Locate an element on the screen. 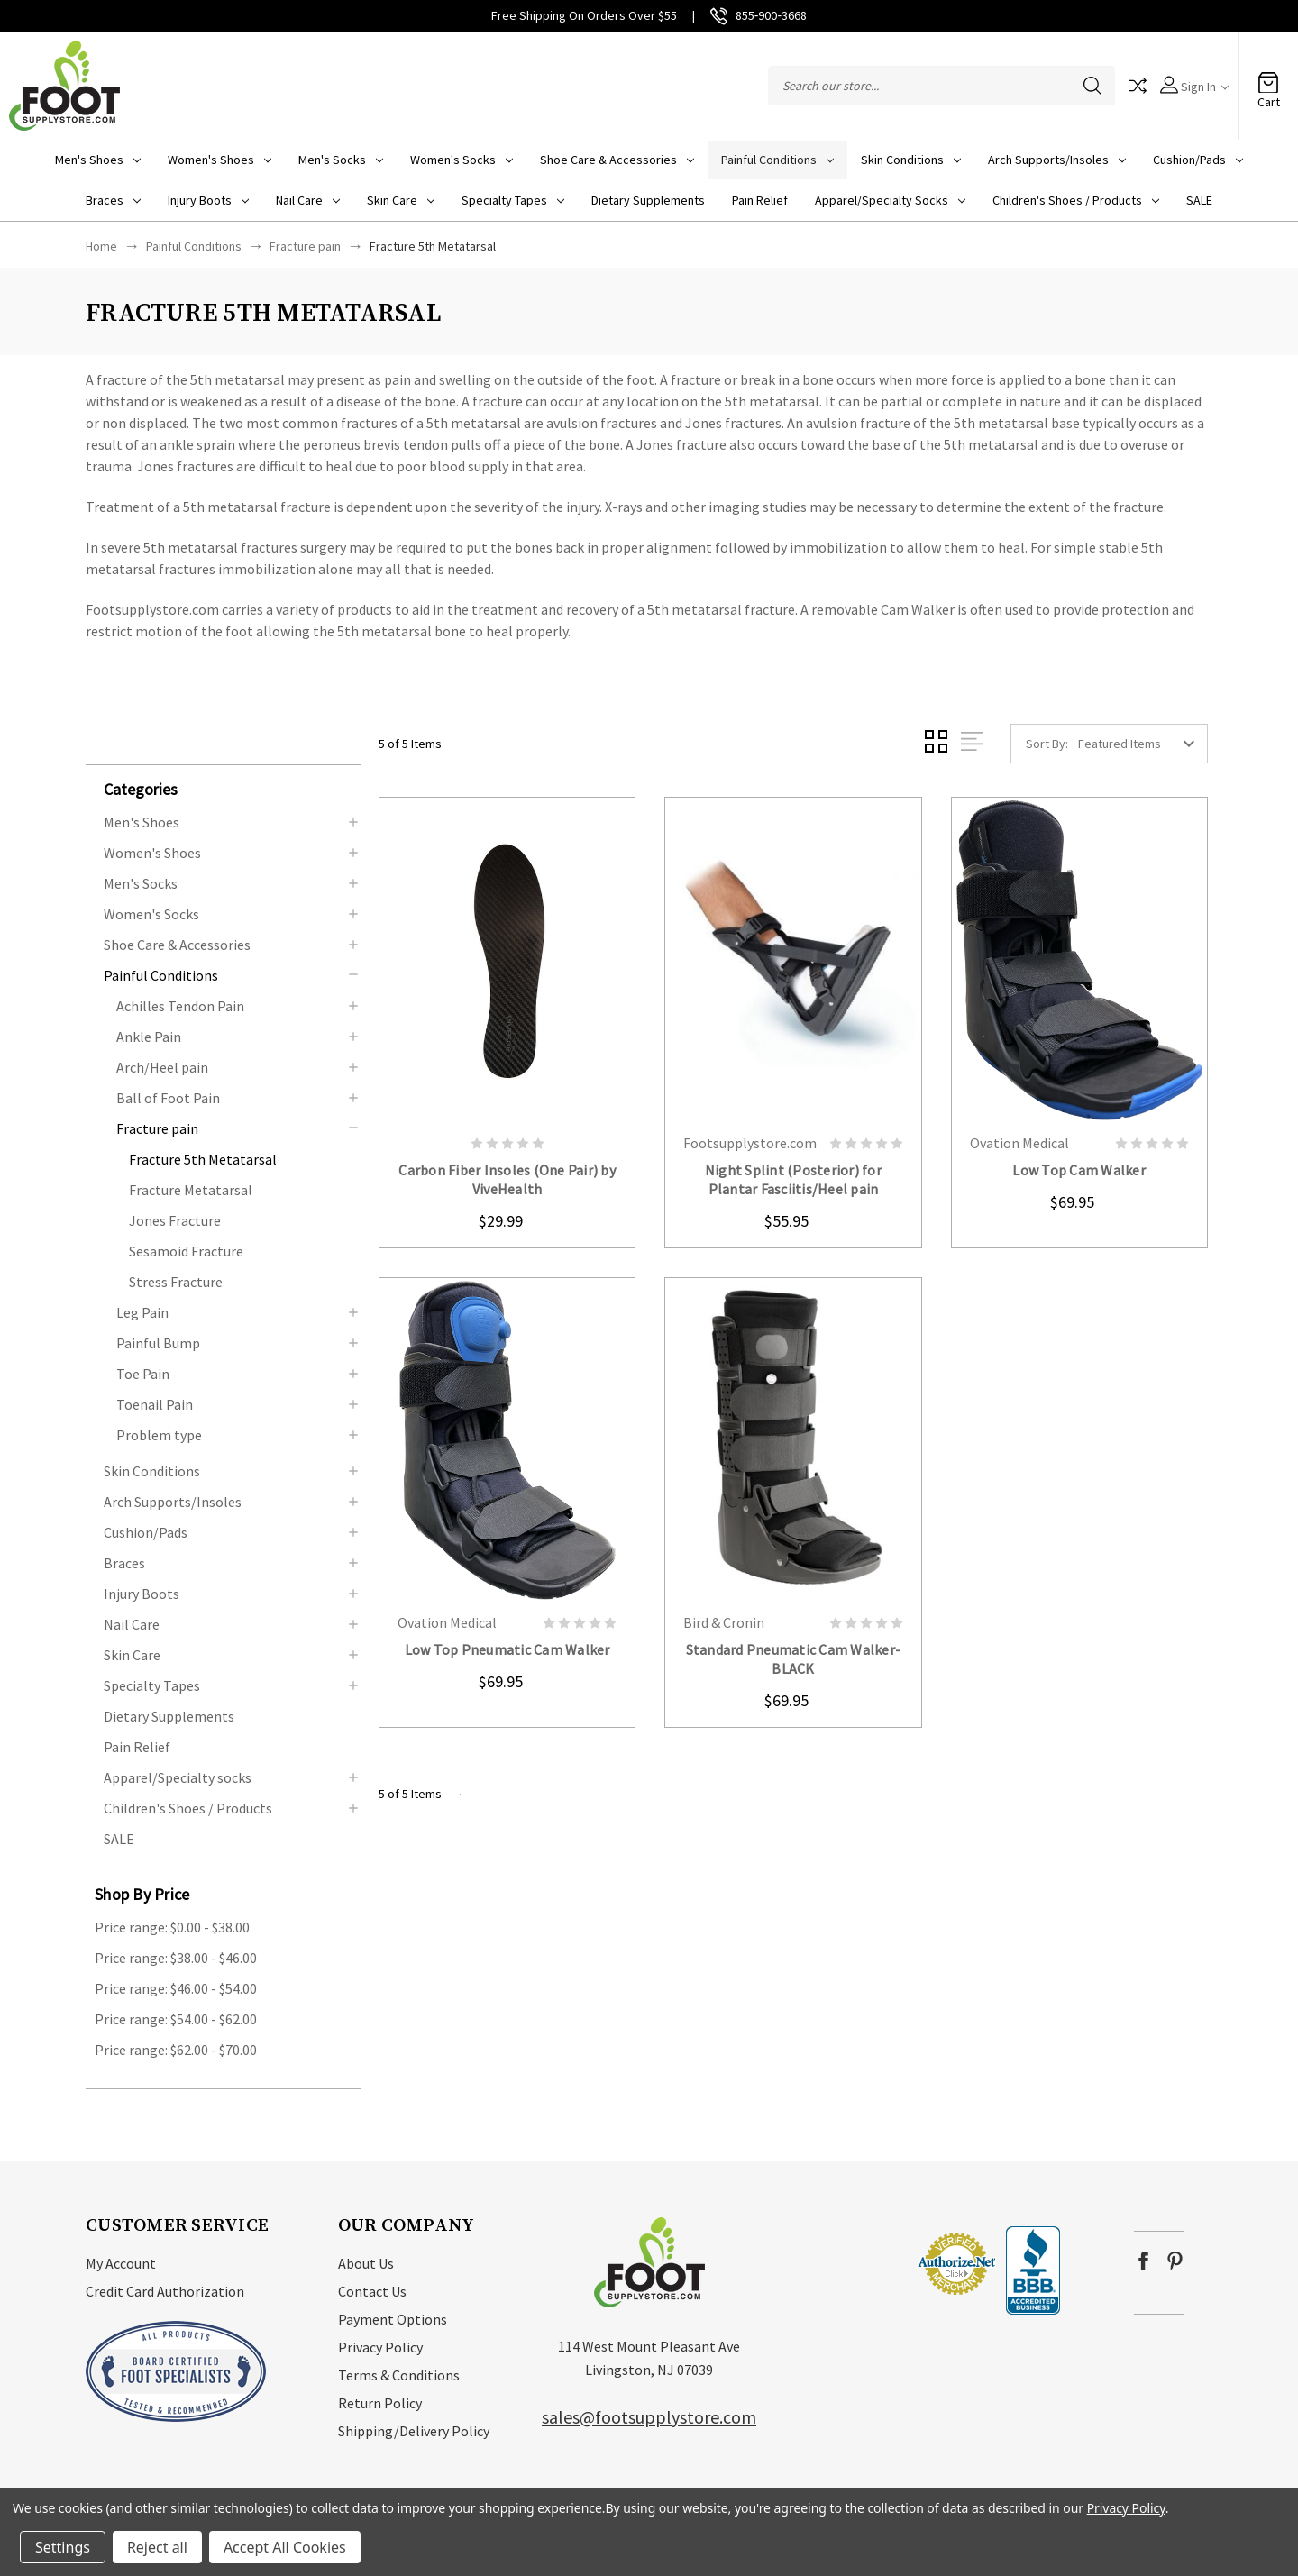  Painful Bump is located at coordinates (158, 1343).